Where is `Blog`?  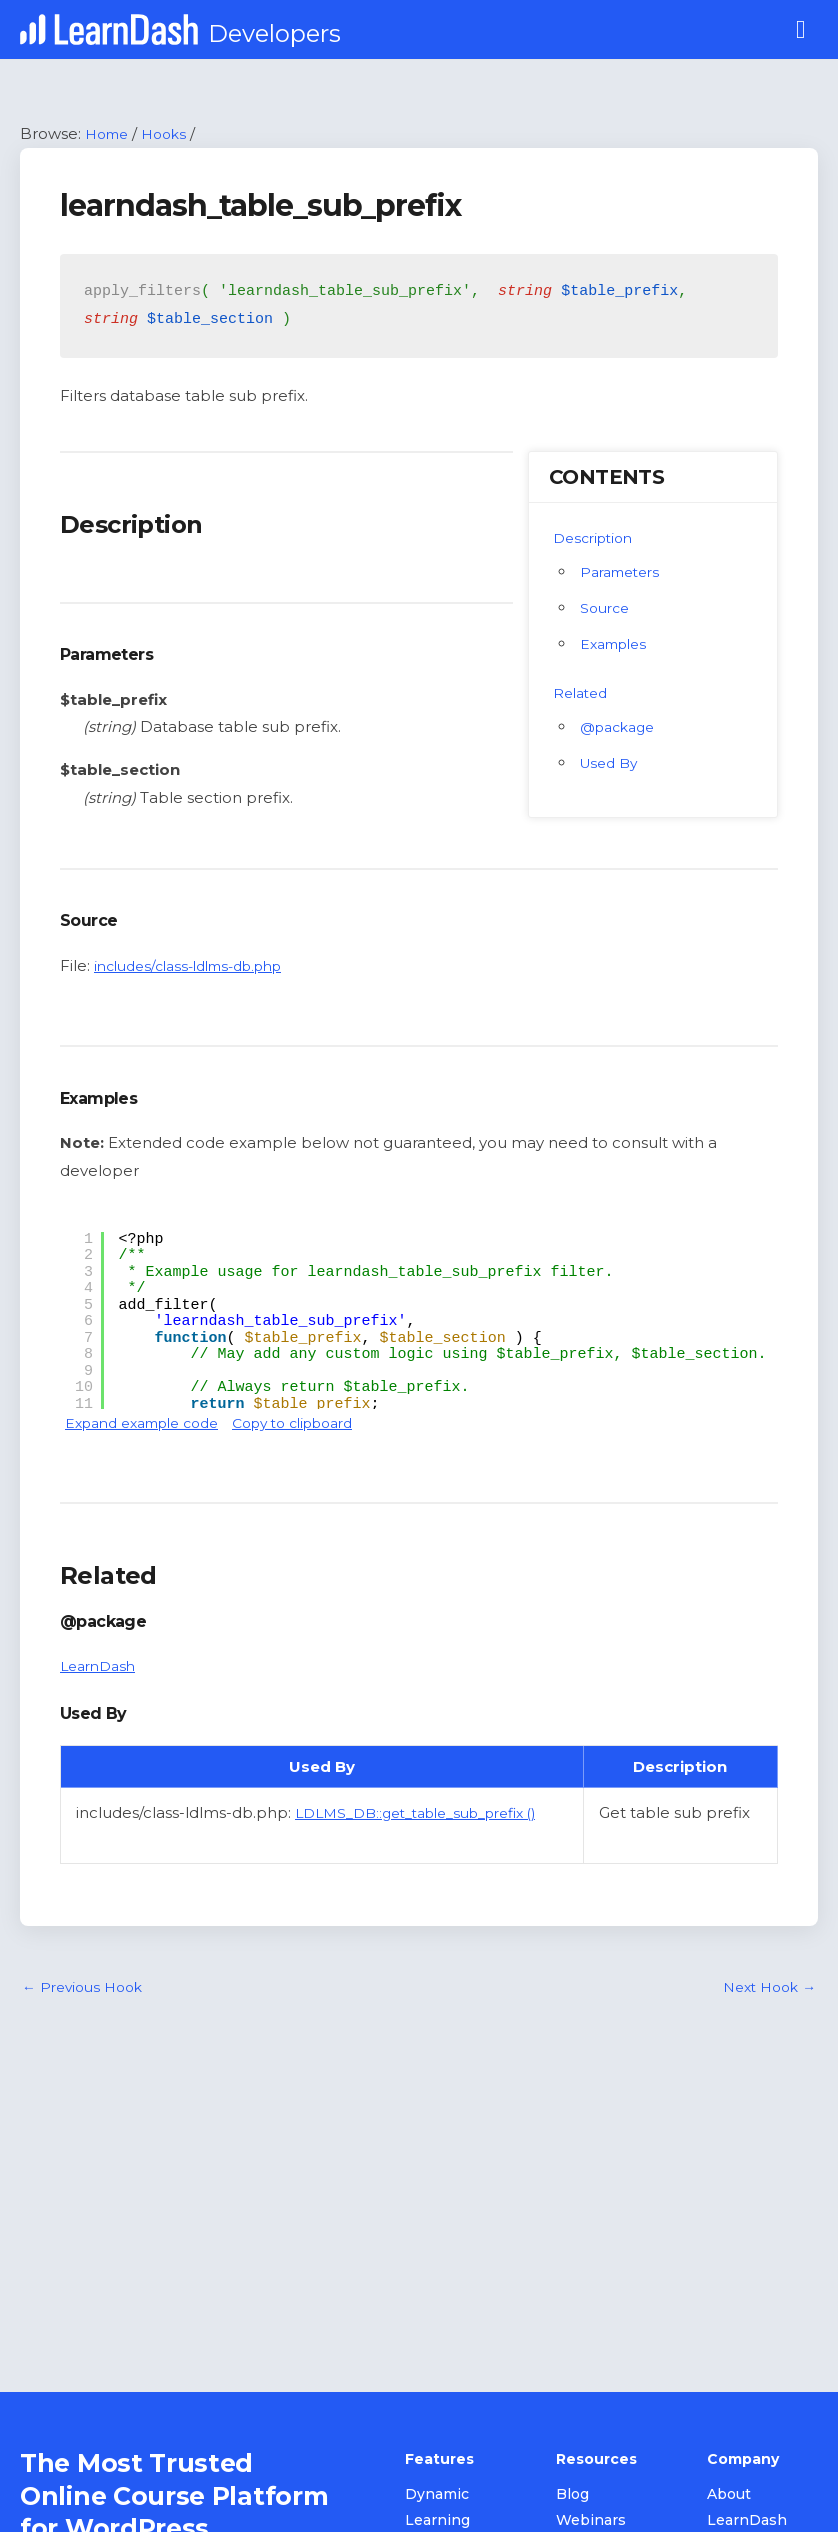
Blog is located at coordinates (572, 2497).